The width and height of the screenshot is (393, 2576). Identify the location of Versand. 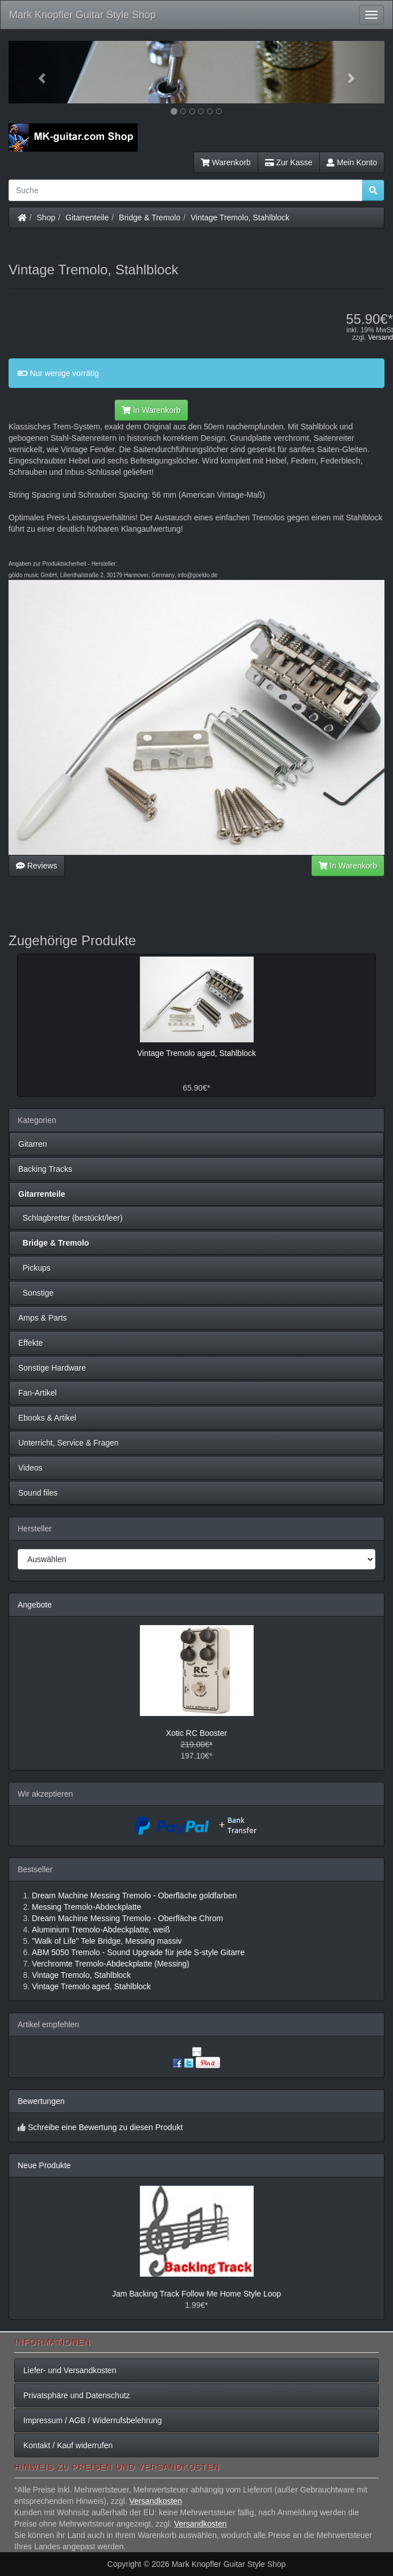
(380, 337).